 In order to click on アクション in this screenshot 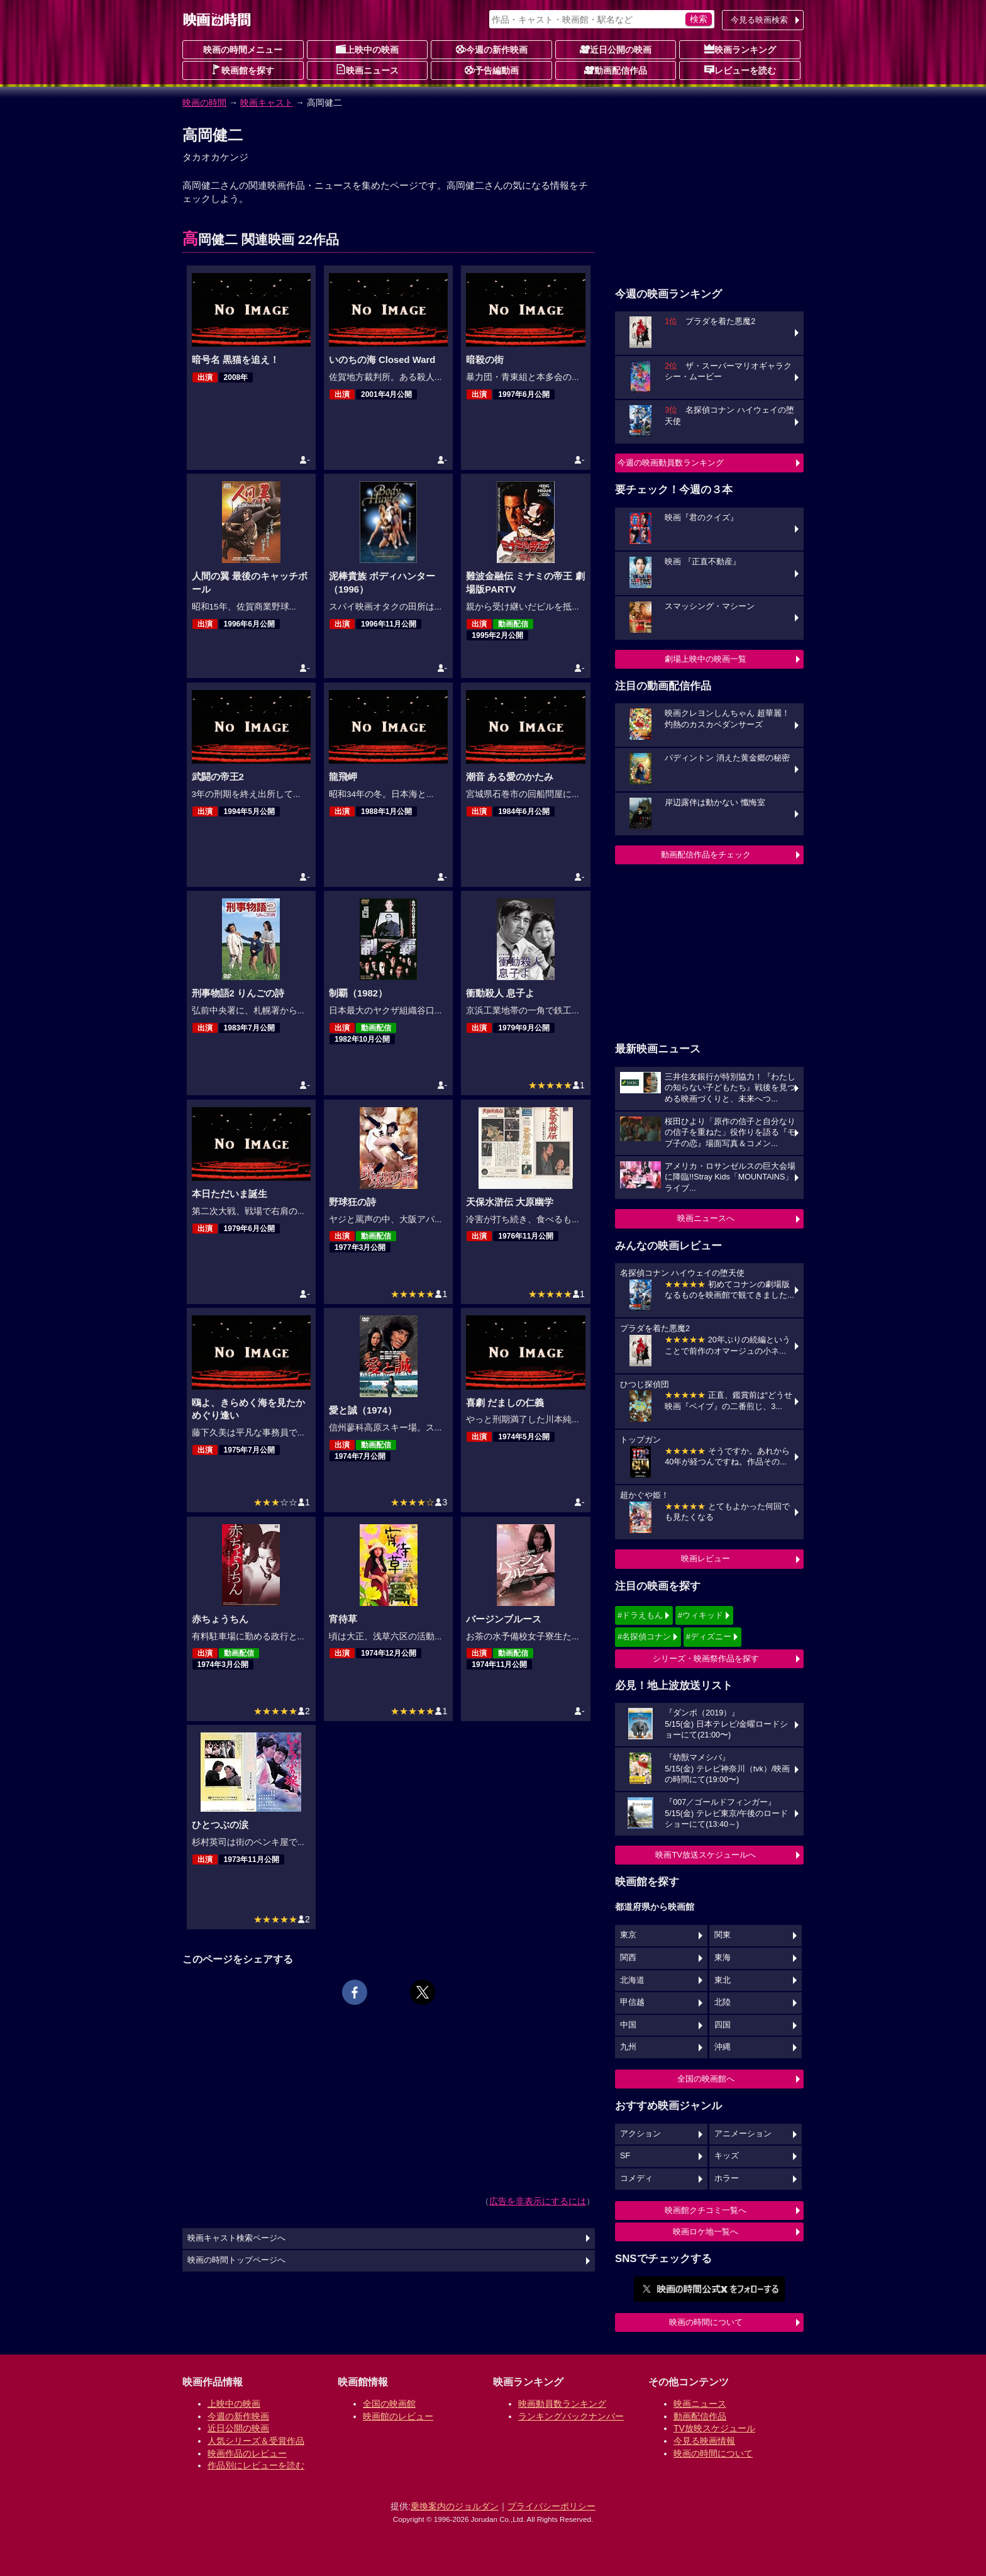, I will do `click(640, 2133)`.